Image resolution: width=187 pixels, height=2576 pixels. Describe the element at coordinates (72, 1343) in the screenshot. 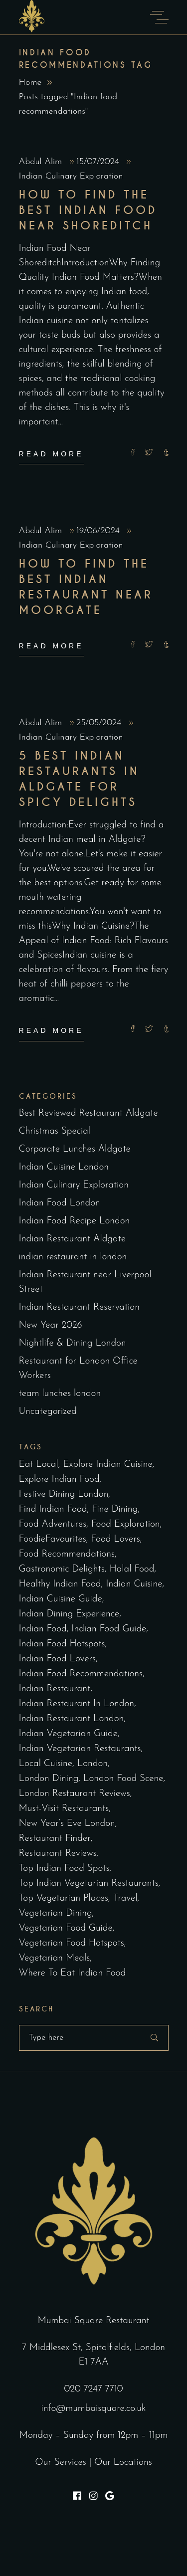

I see `Nightlife & Dining London` at that location.